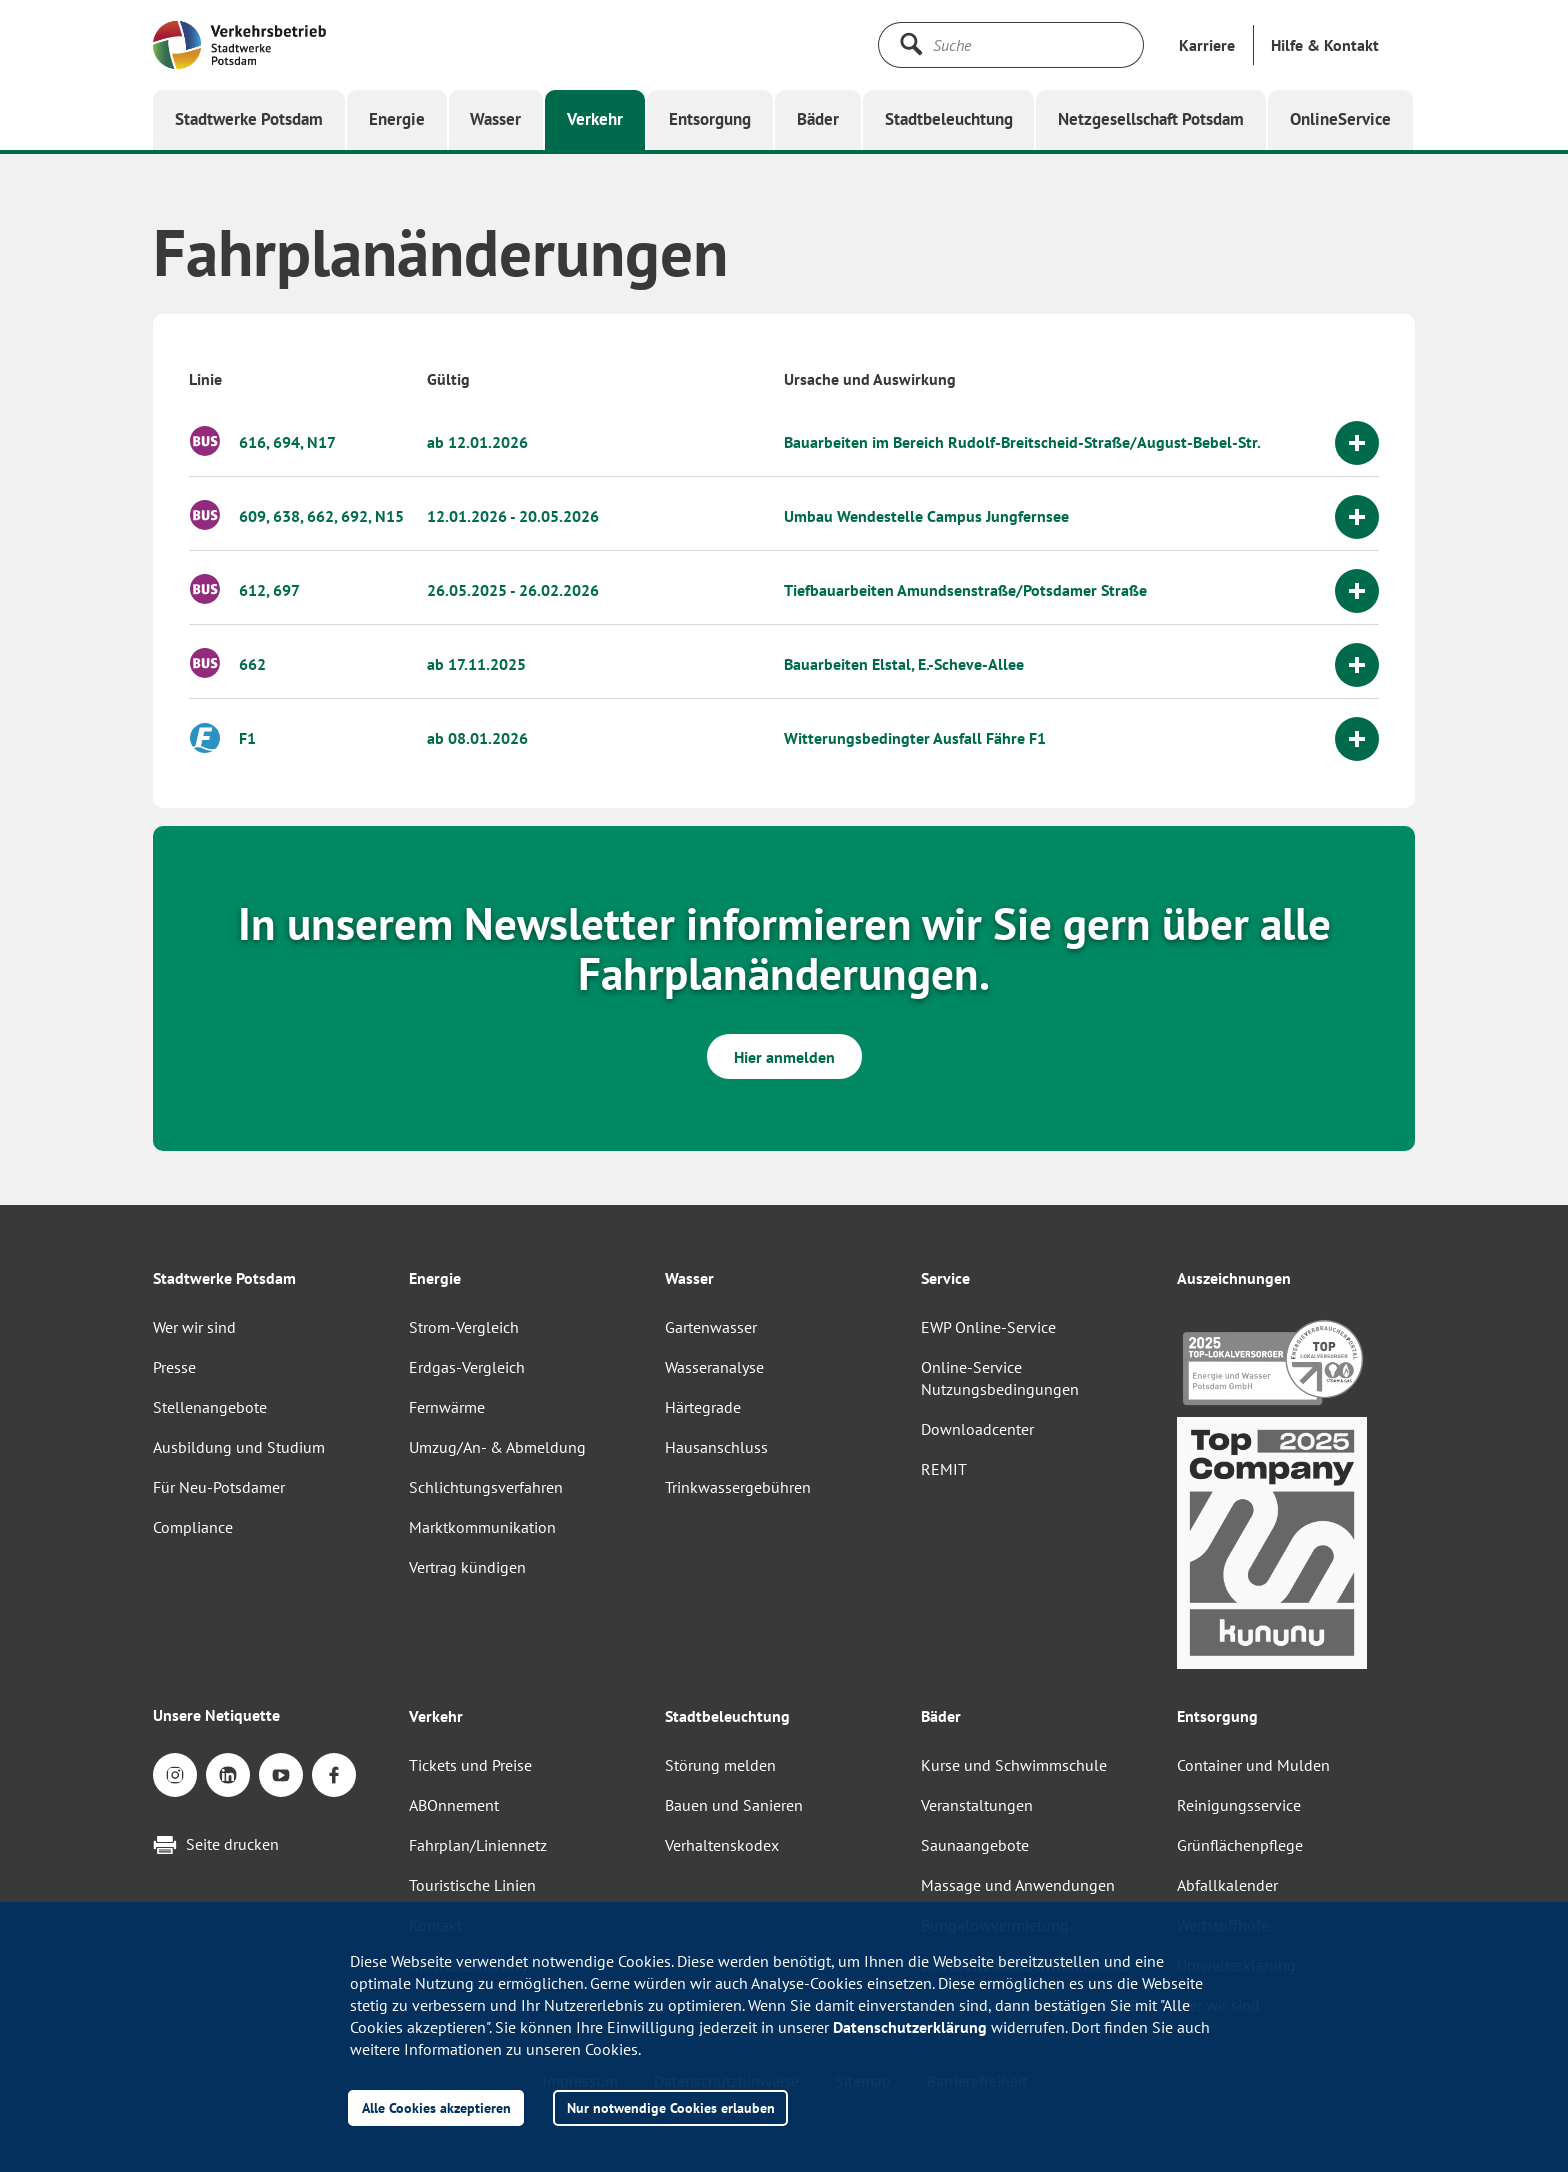 The height and width of the screenshot is (2172, 1568). Describe the element at coordinates (1018, 1885) in the screenshot. I see `Massage und Anwendungen` at that location.